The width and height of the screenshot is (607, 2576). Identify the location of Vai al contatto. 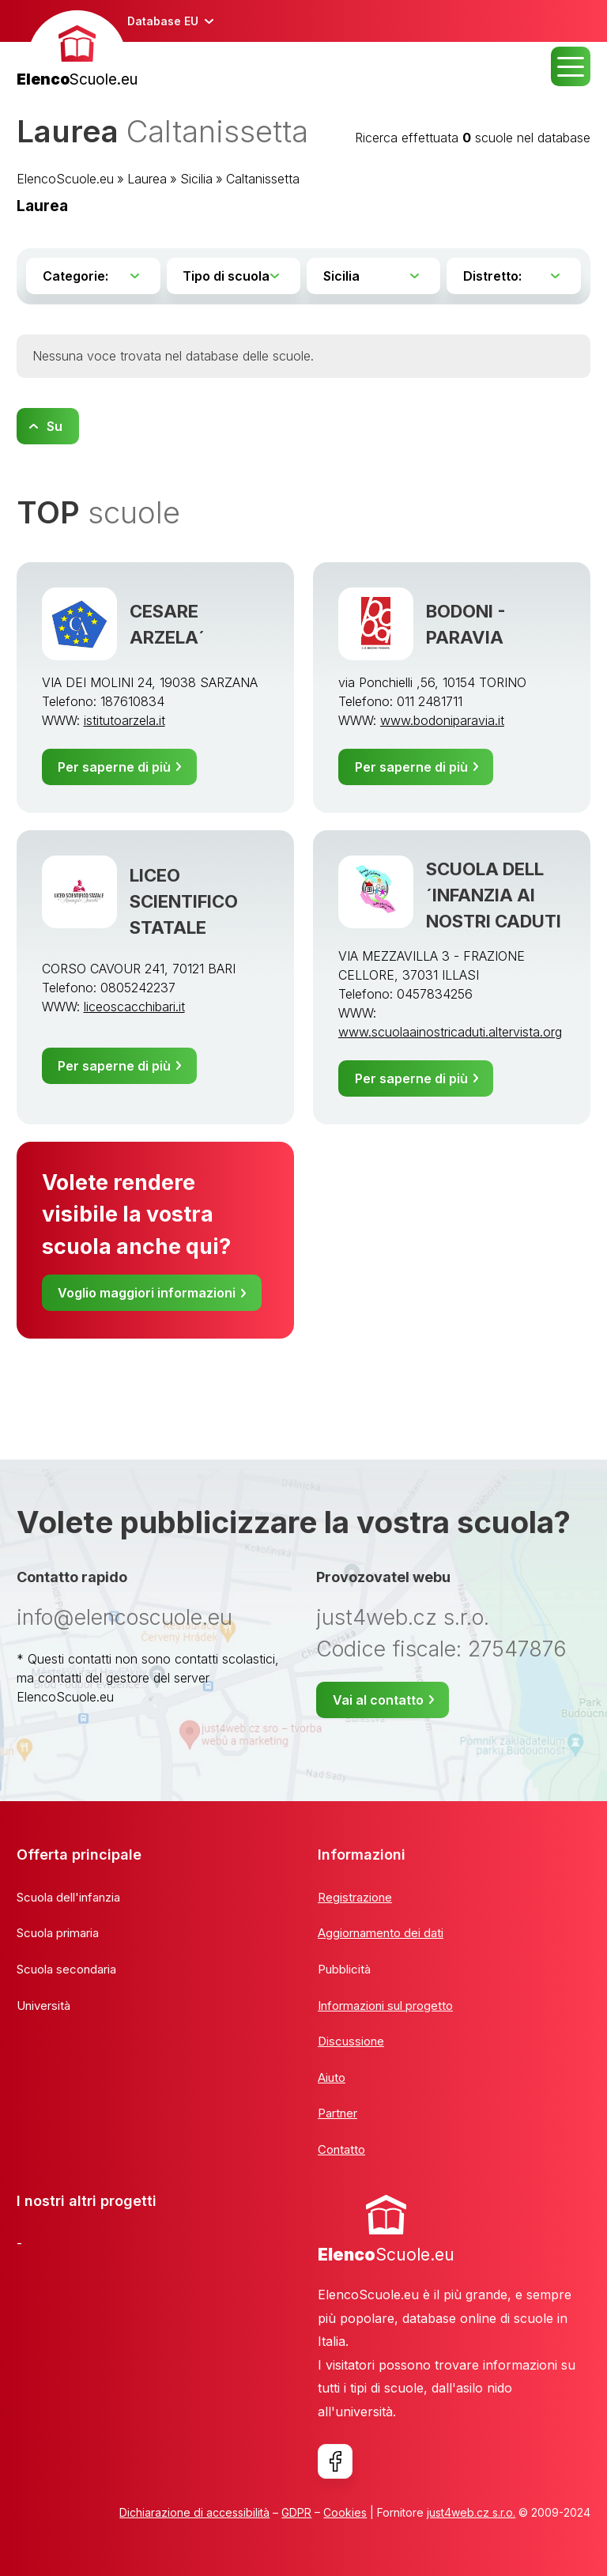
(378, 1700).